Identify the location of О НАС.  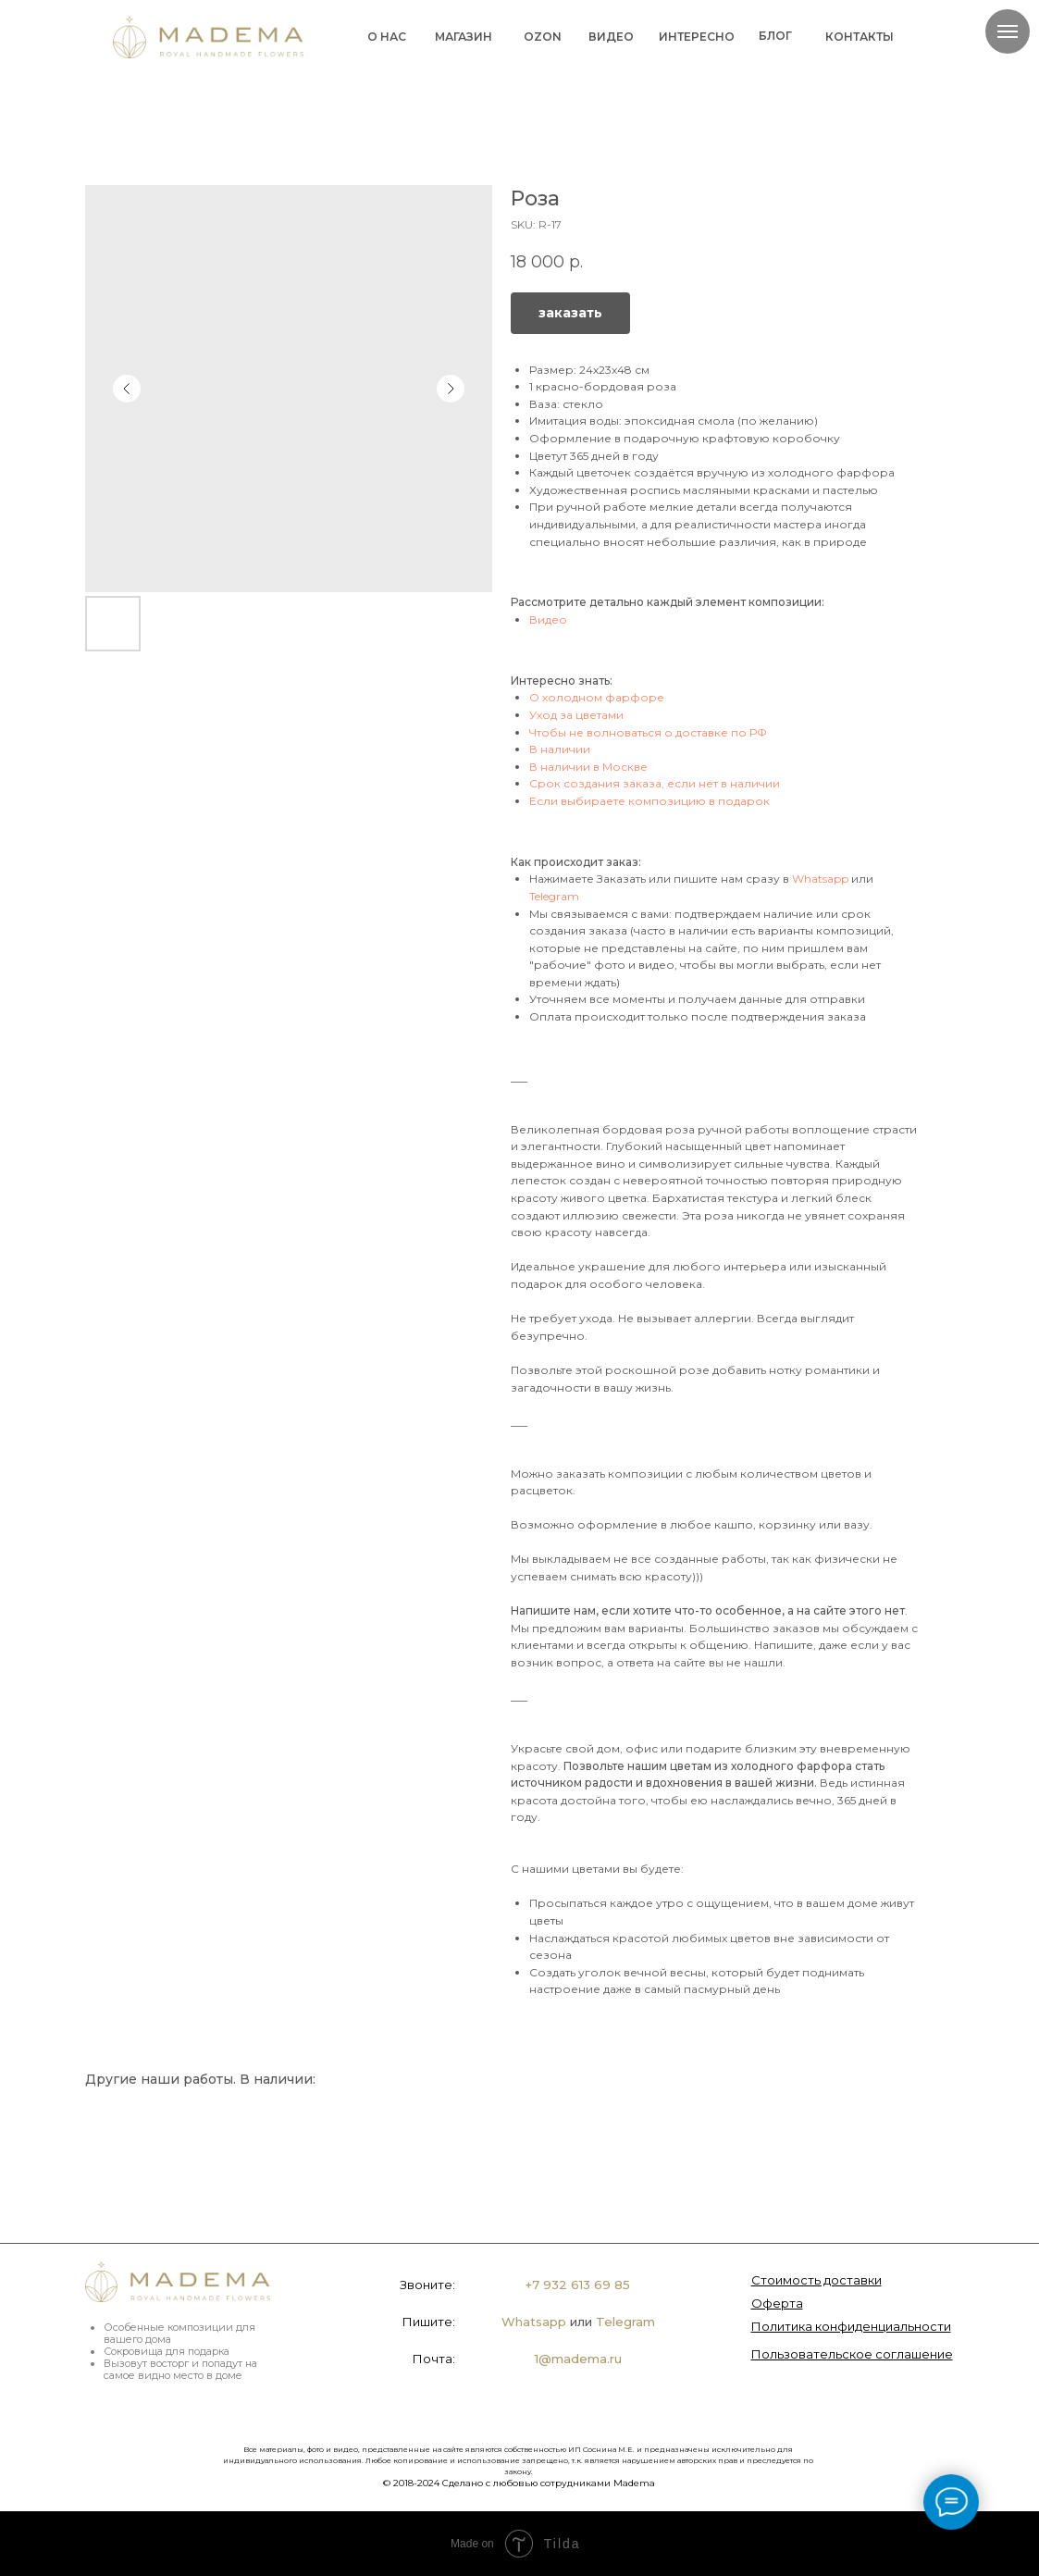
(386, 36).